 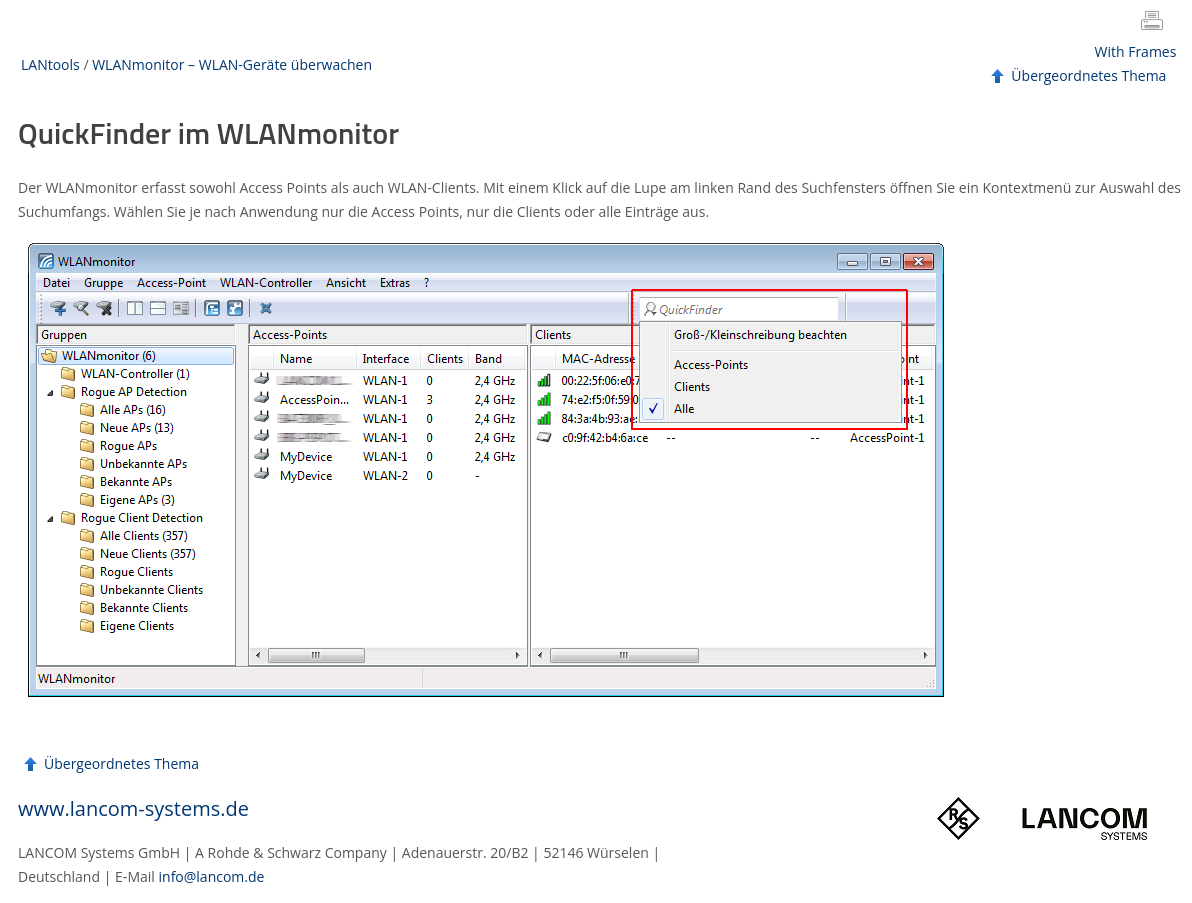 I want to click on With Frames, so click(x=1136, y=51).